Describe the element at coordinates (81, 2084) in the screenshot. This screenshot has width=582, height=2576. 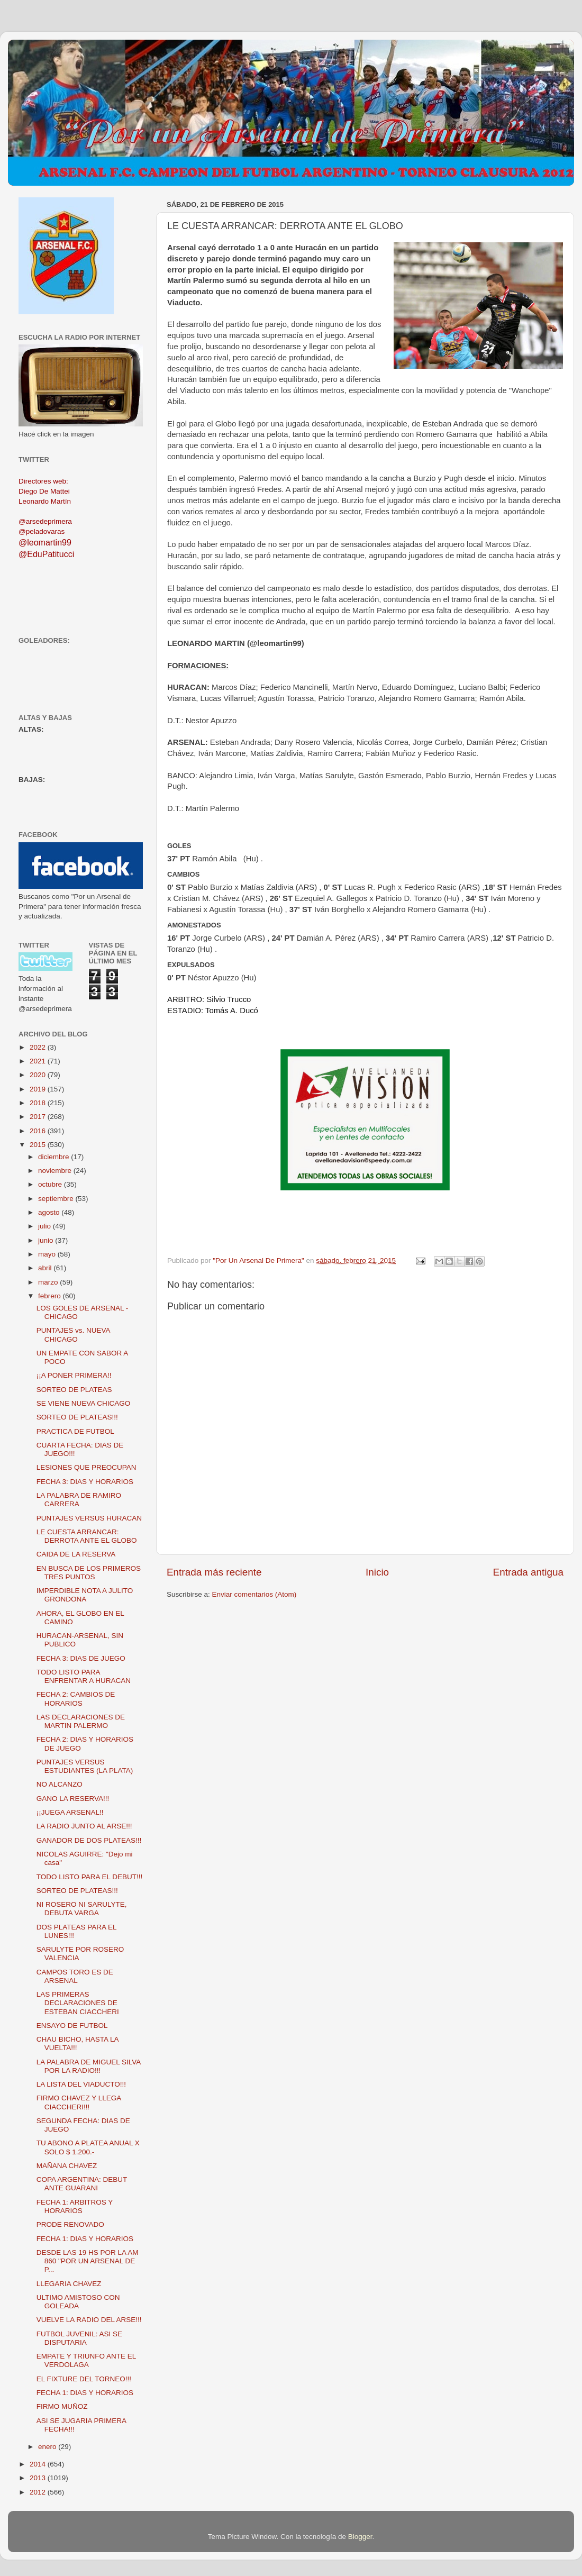
I see `LA LISTA DEL VIADUCTO!!!` at that location.